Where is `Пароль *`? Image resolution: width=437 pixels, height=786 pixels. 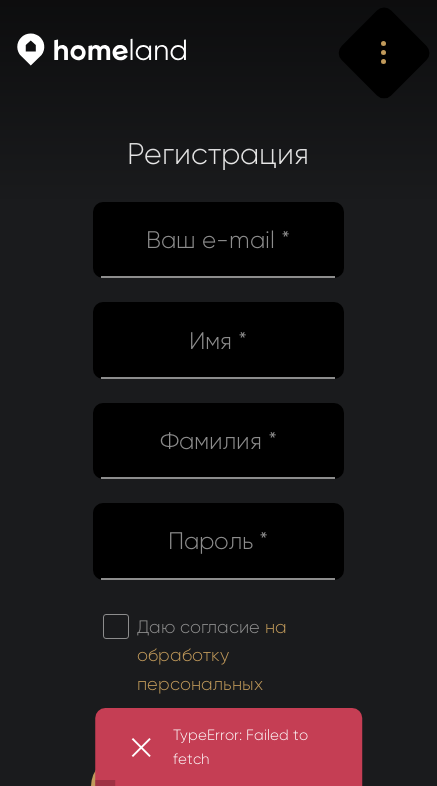
Пароль * is located at coordinates (218, 541).